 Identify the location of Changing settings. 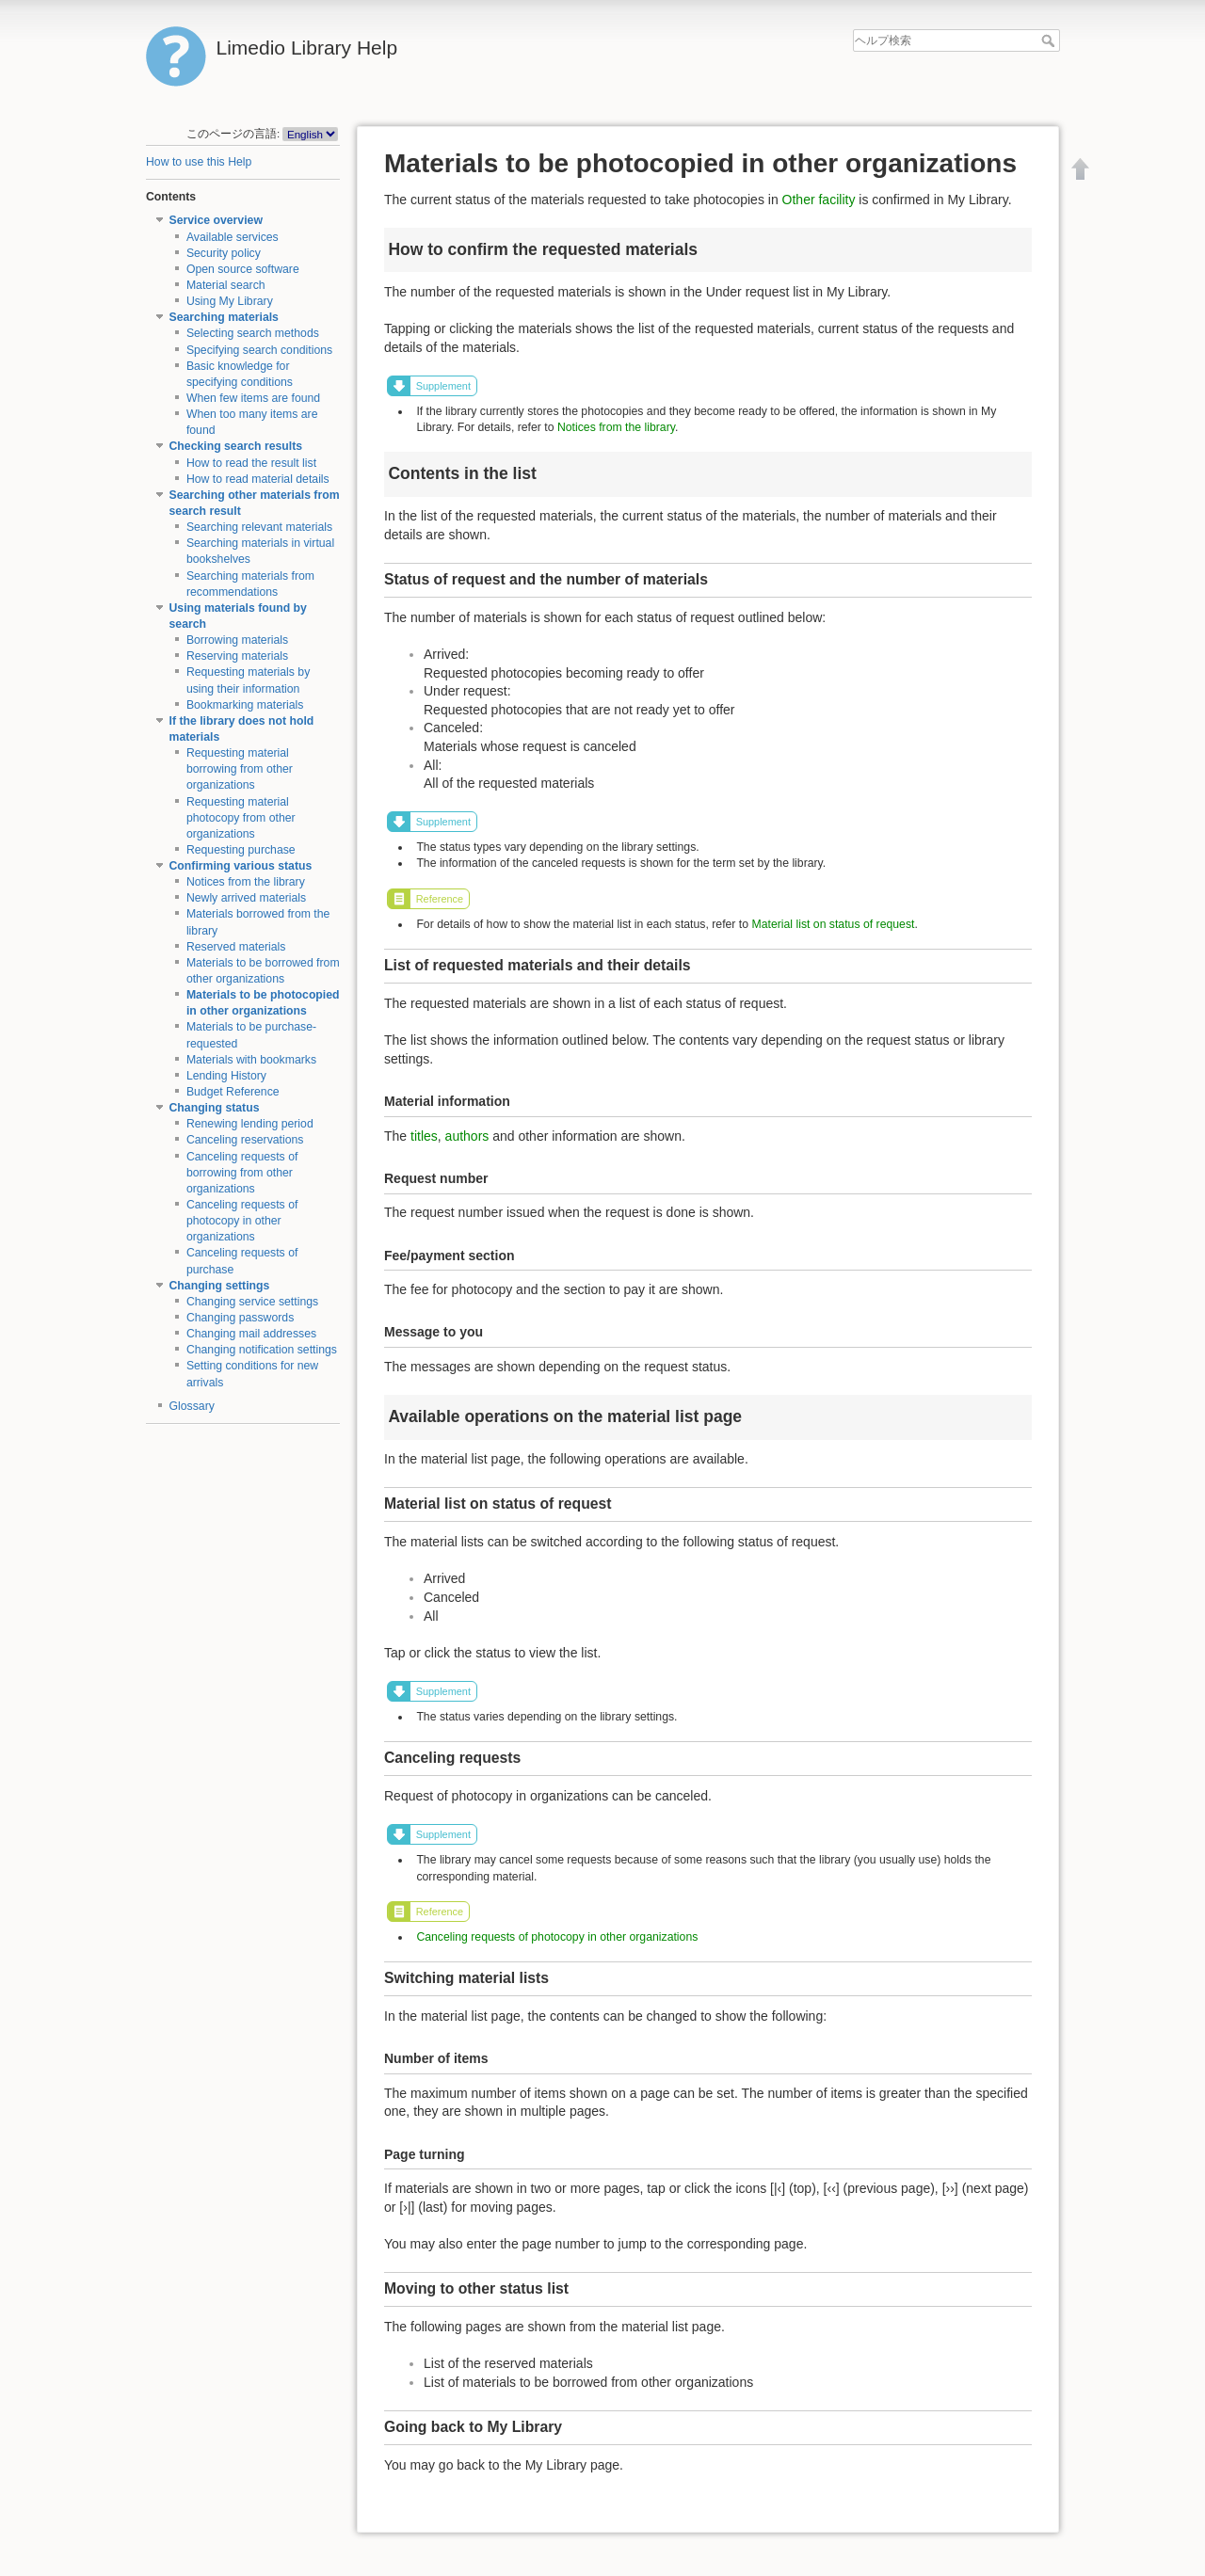
(219, 1285).